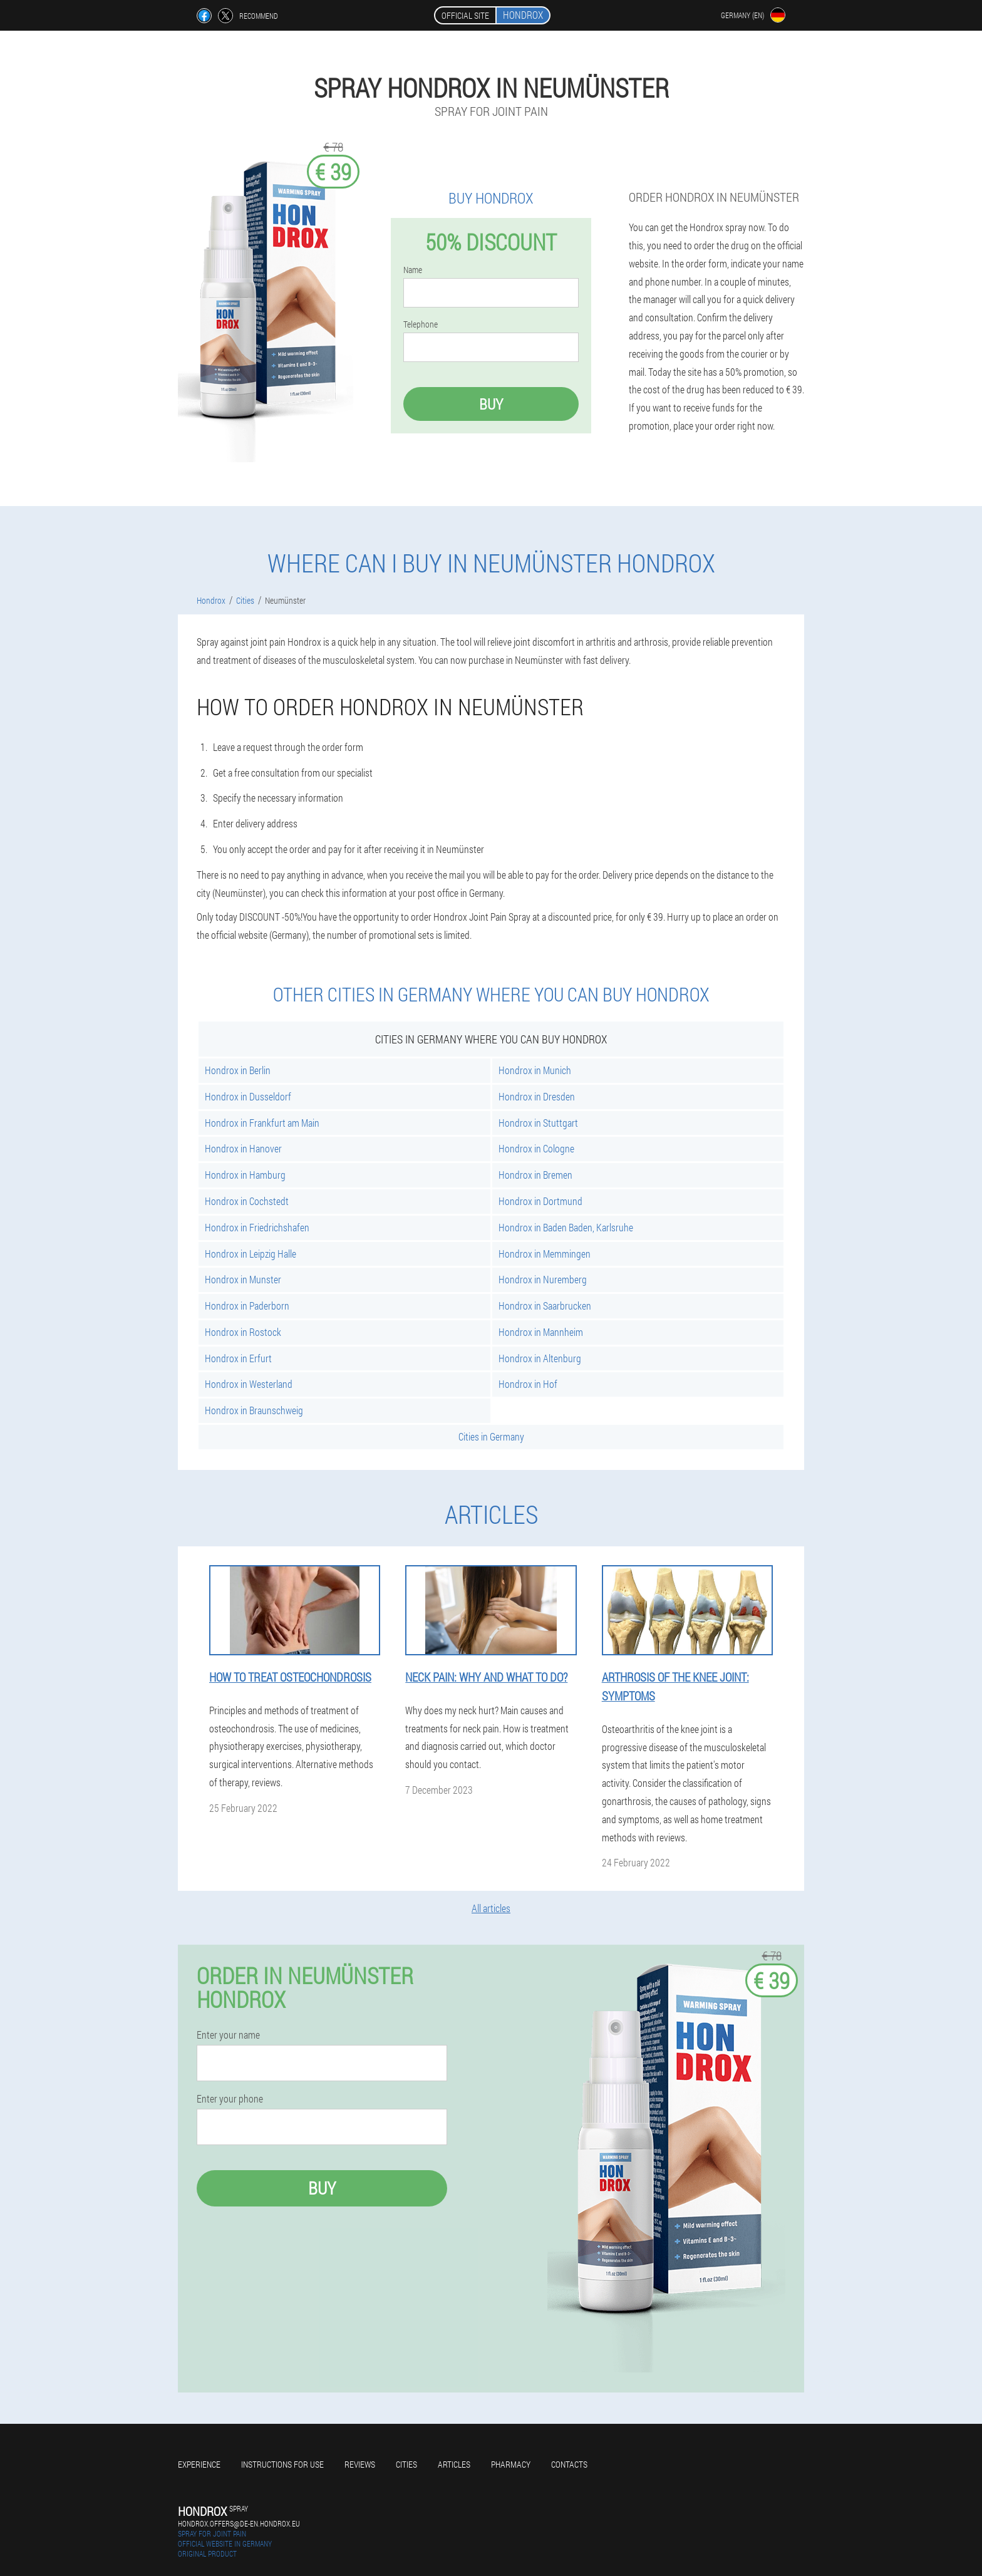  What do you see at coordinates (282, 2464) in the screenshot?
I see `Instructions for use` at bounding box center [282, 2464].